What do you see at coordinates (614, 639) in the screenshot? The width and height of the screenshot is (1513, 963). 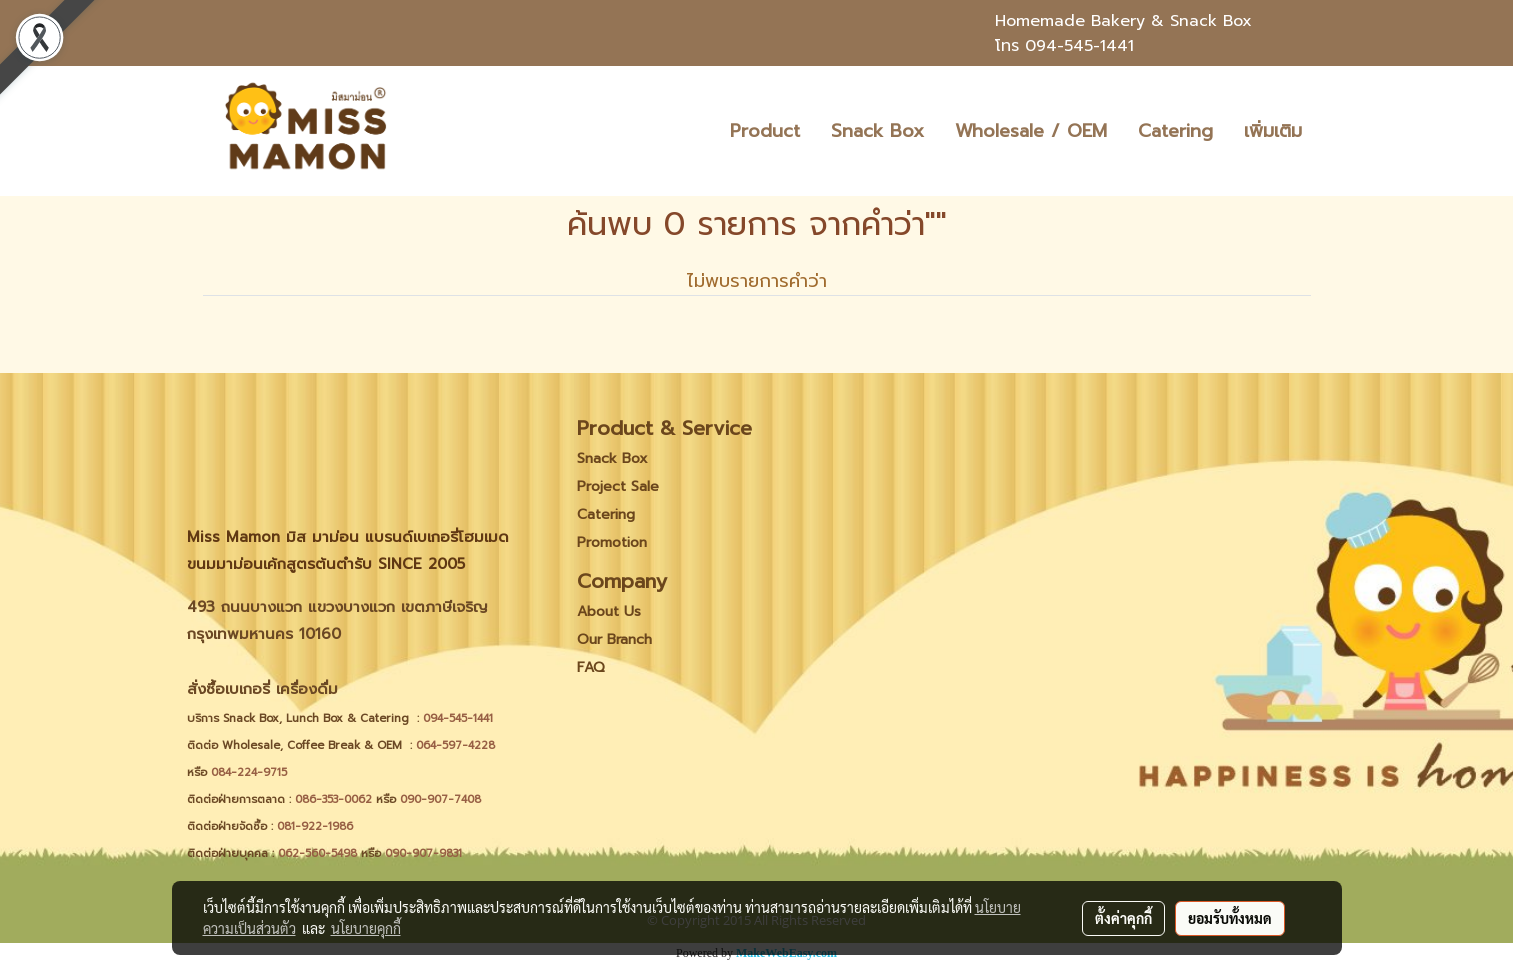 I see `Our Branch` at bounding box center [614, 639].